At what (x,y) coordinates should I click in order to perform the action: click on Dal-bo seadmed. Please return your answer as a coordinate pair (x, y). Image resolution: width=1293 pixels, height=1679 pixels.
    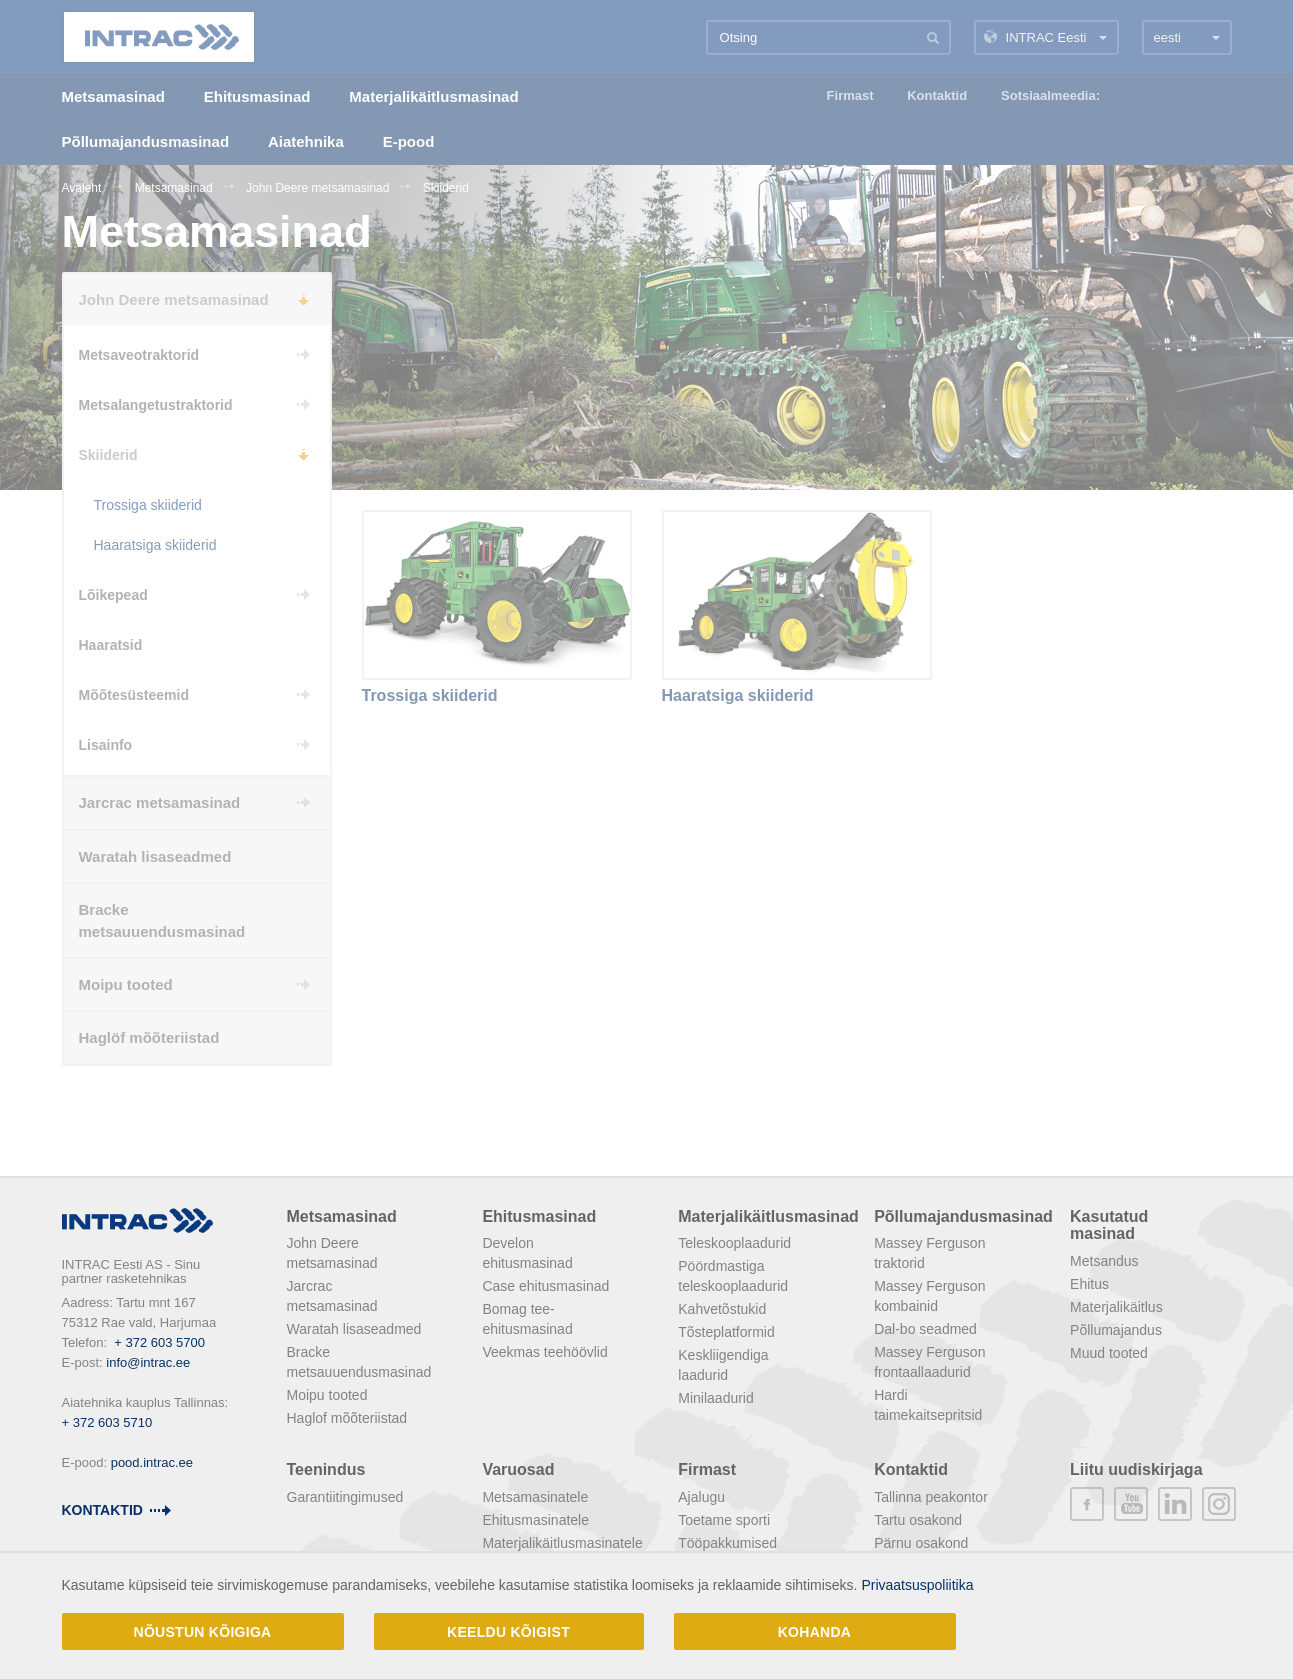
    Looking at the image, I should click on (925, 1329).